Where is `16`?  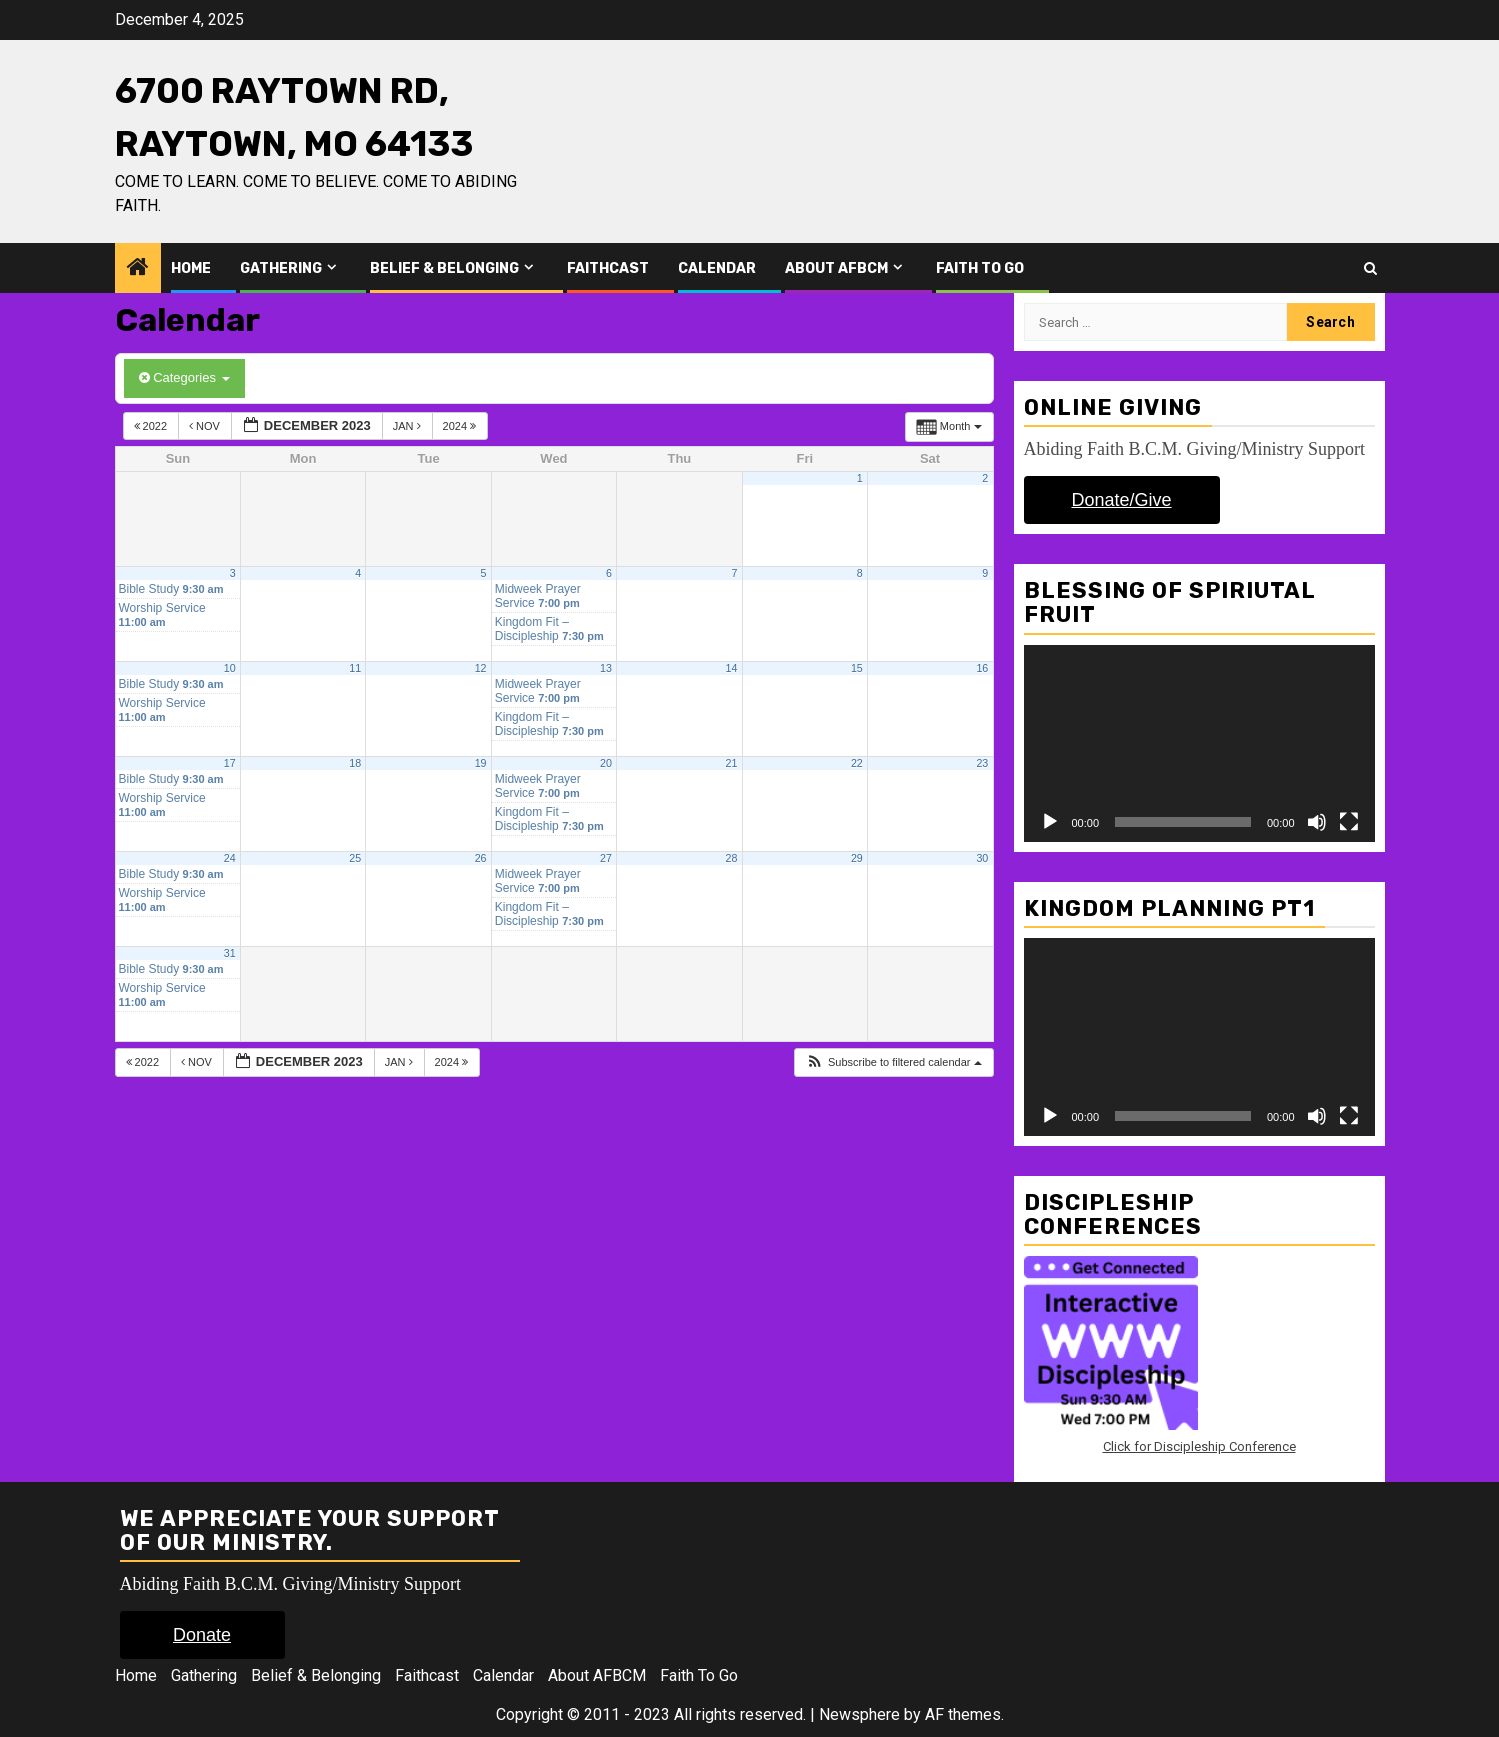 16 is located at coordinates (982, 668).